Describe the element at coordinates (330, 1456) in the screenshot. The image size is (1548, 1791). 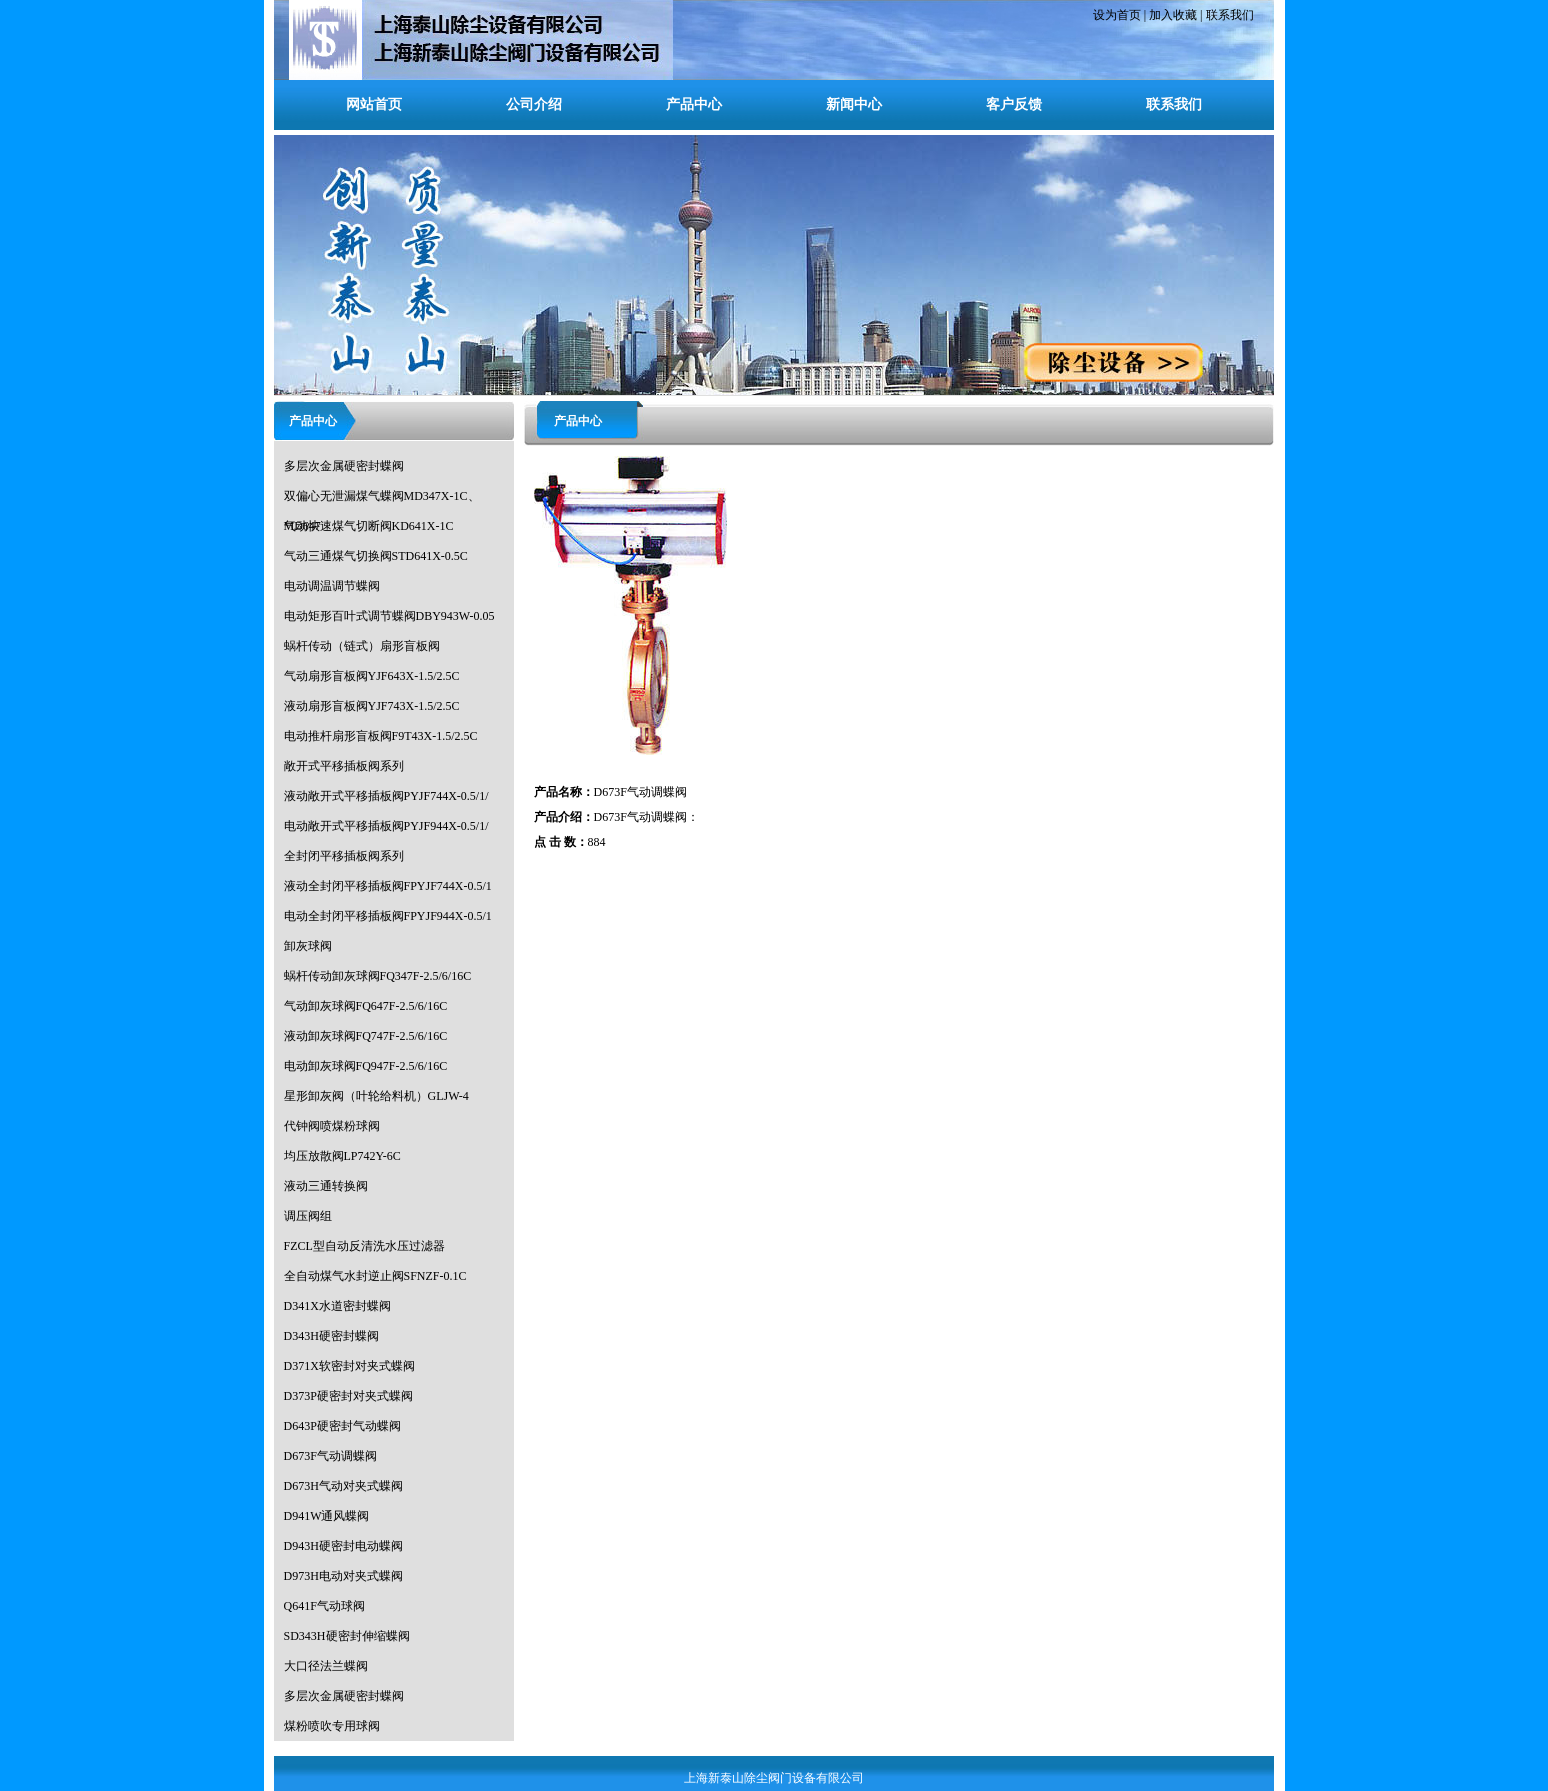
I see `D673F气动调蝶阀` at that location.